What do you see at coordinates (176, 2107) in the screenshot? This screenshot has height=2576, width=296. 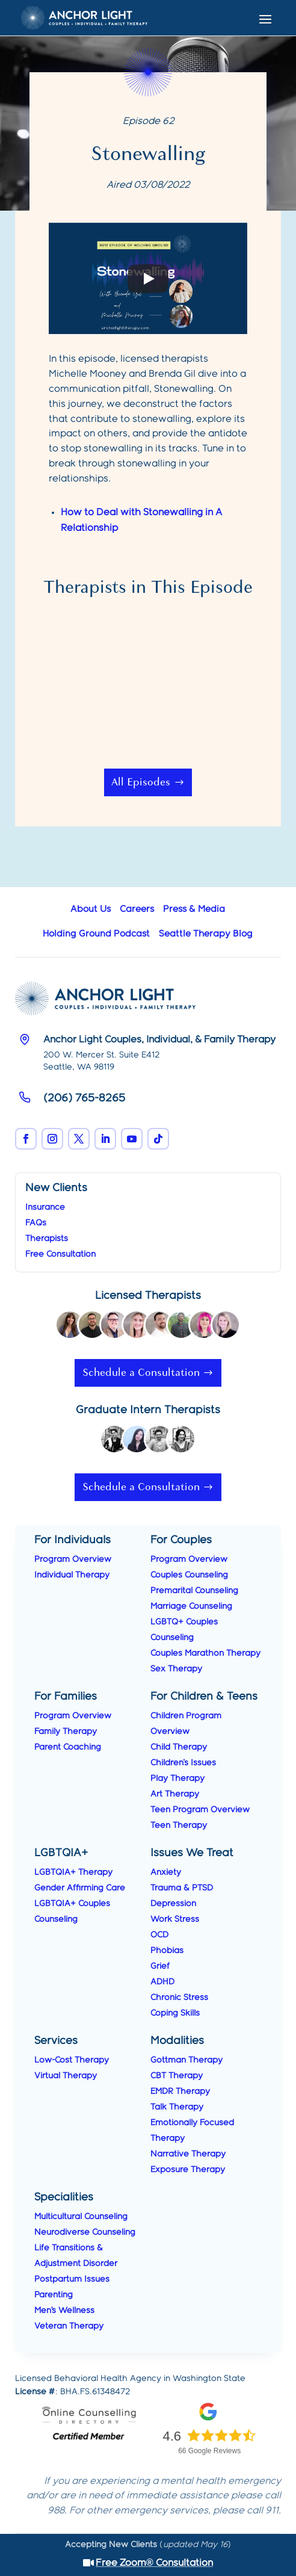 I see `Talk Therapy` at bounding box center [176, 2107].